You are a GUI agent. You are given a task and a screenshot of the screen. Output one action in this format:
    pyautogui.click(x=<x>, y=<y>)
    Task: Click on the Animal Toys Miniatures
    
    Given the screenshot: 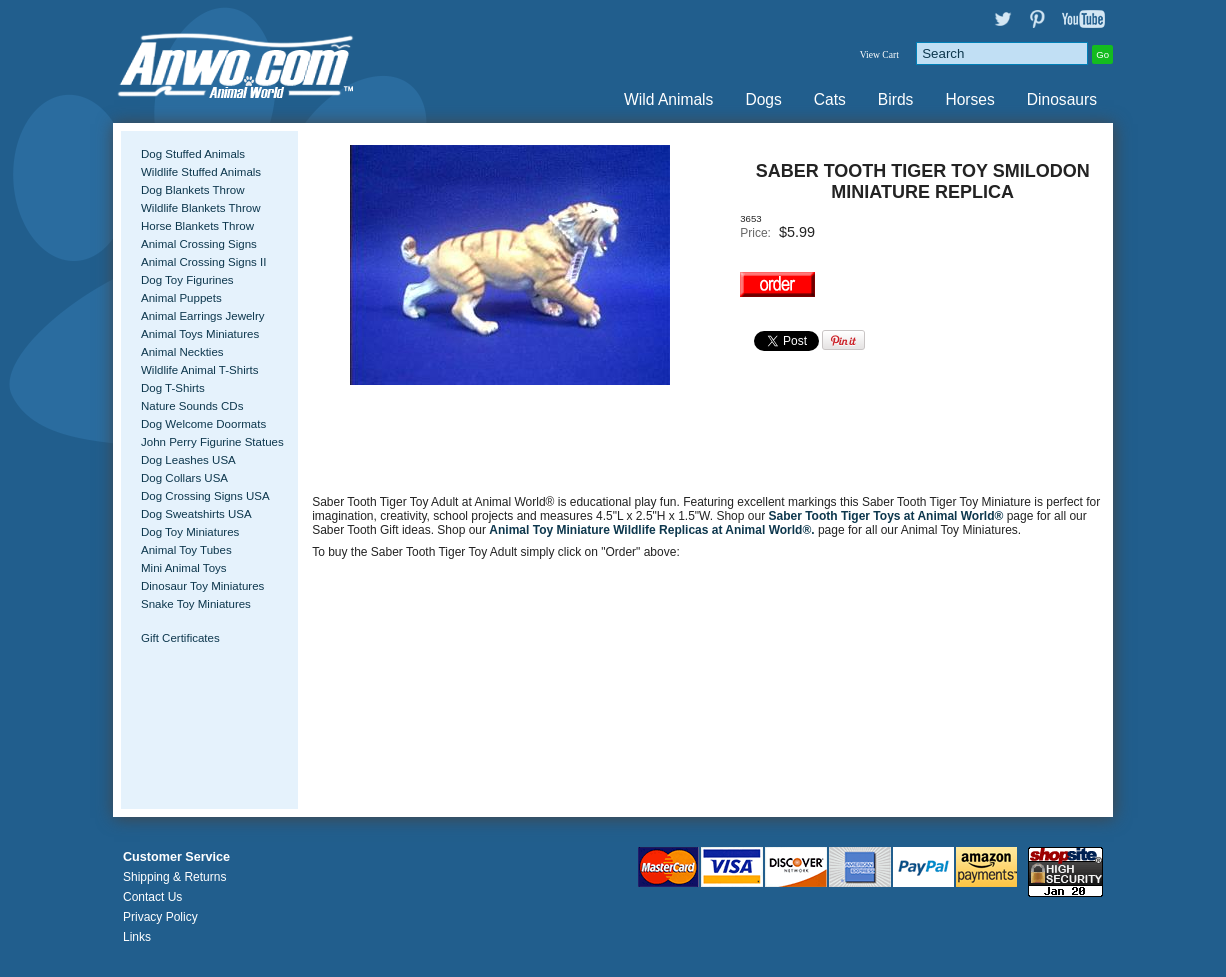 What is the action you would take?
    pyautogui.click(x=200, y=334)
    